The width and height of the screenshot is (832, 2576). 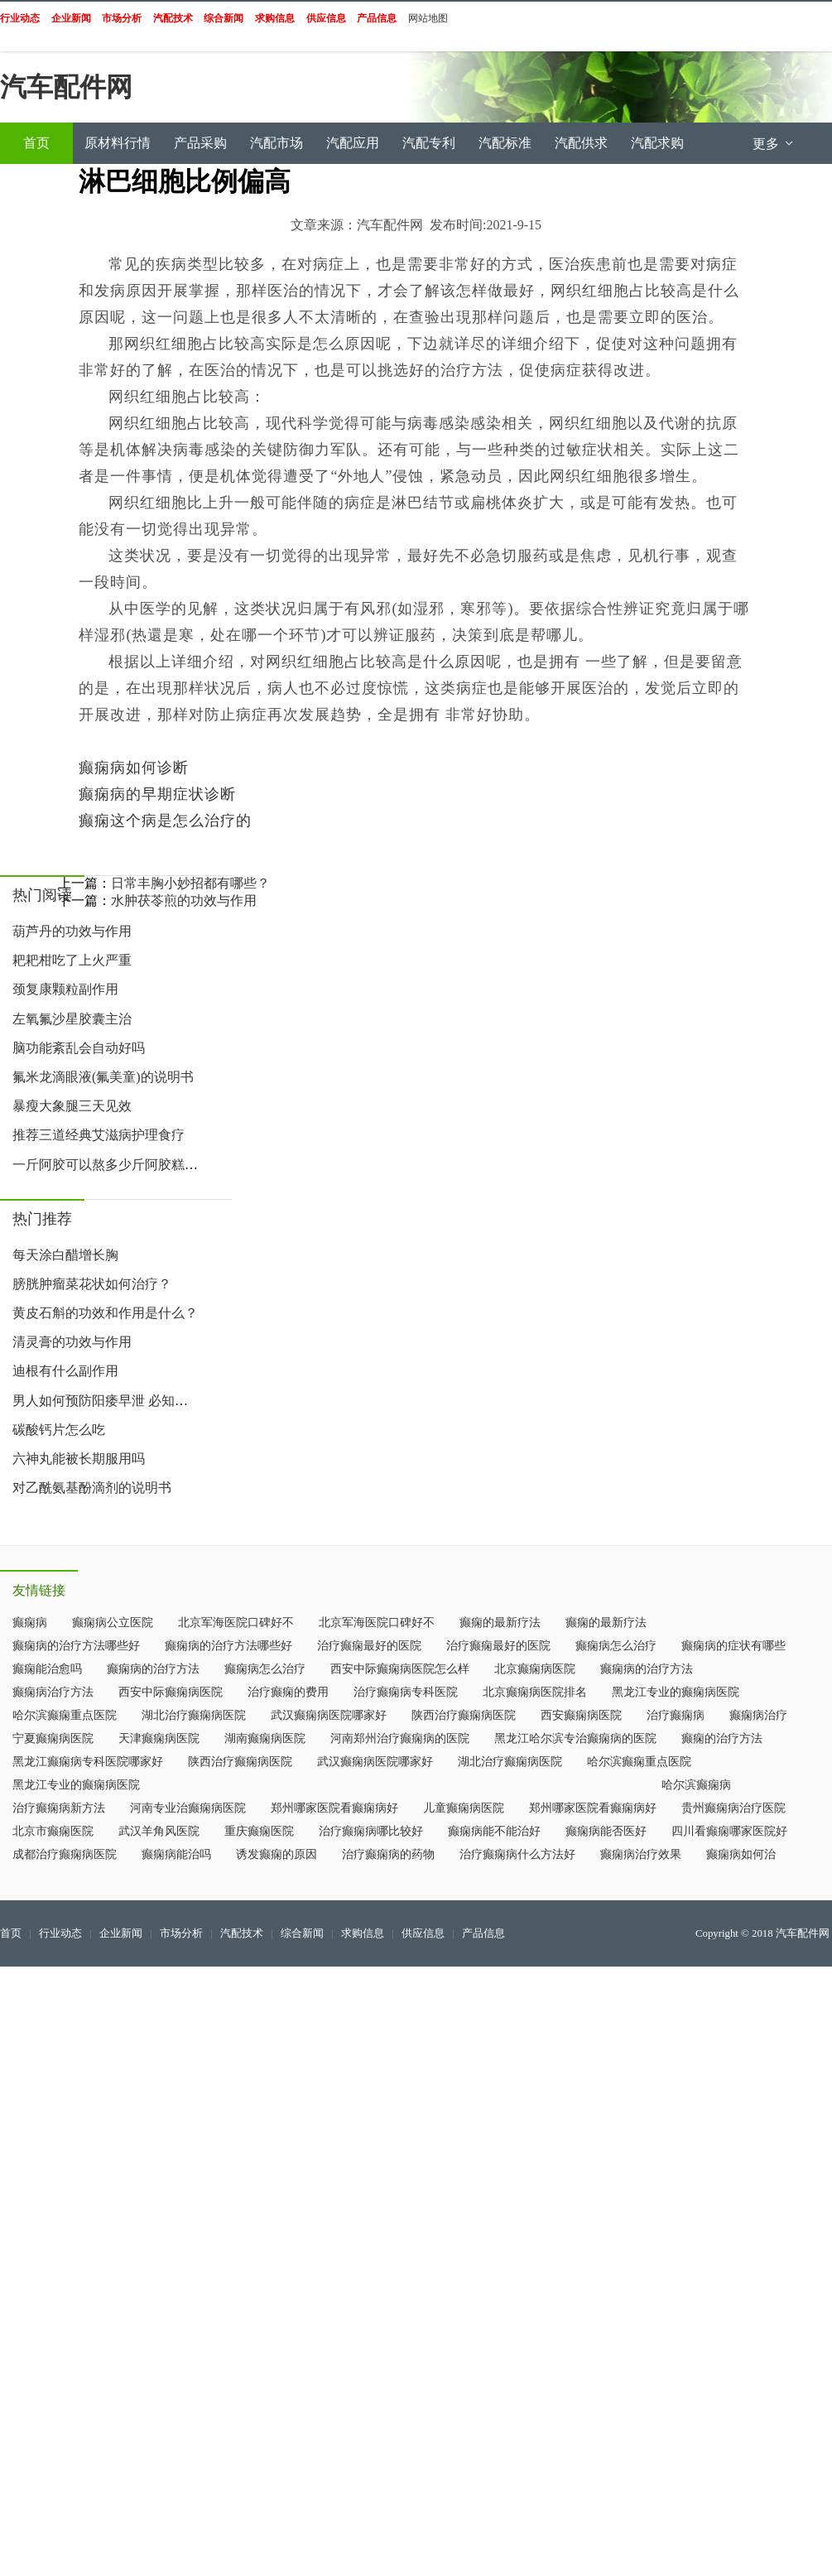 I want to click on 葫芦丹的功效与作用, so click(x=72, y=931).